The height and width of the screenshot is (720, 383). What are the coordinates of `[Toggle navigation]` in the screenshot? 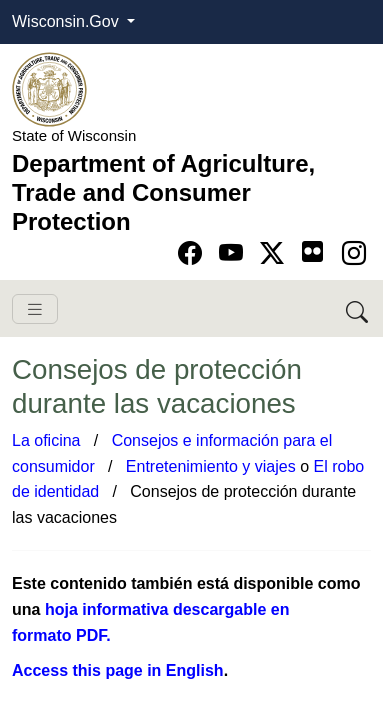 It's located at (35, 309).